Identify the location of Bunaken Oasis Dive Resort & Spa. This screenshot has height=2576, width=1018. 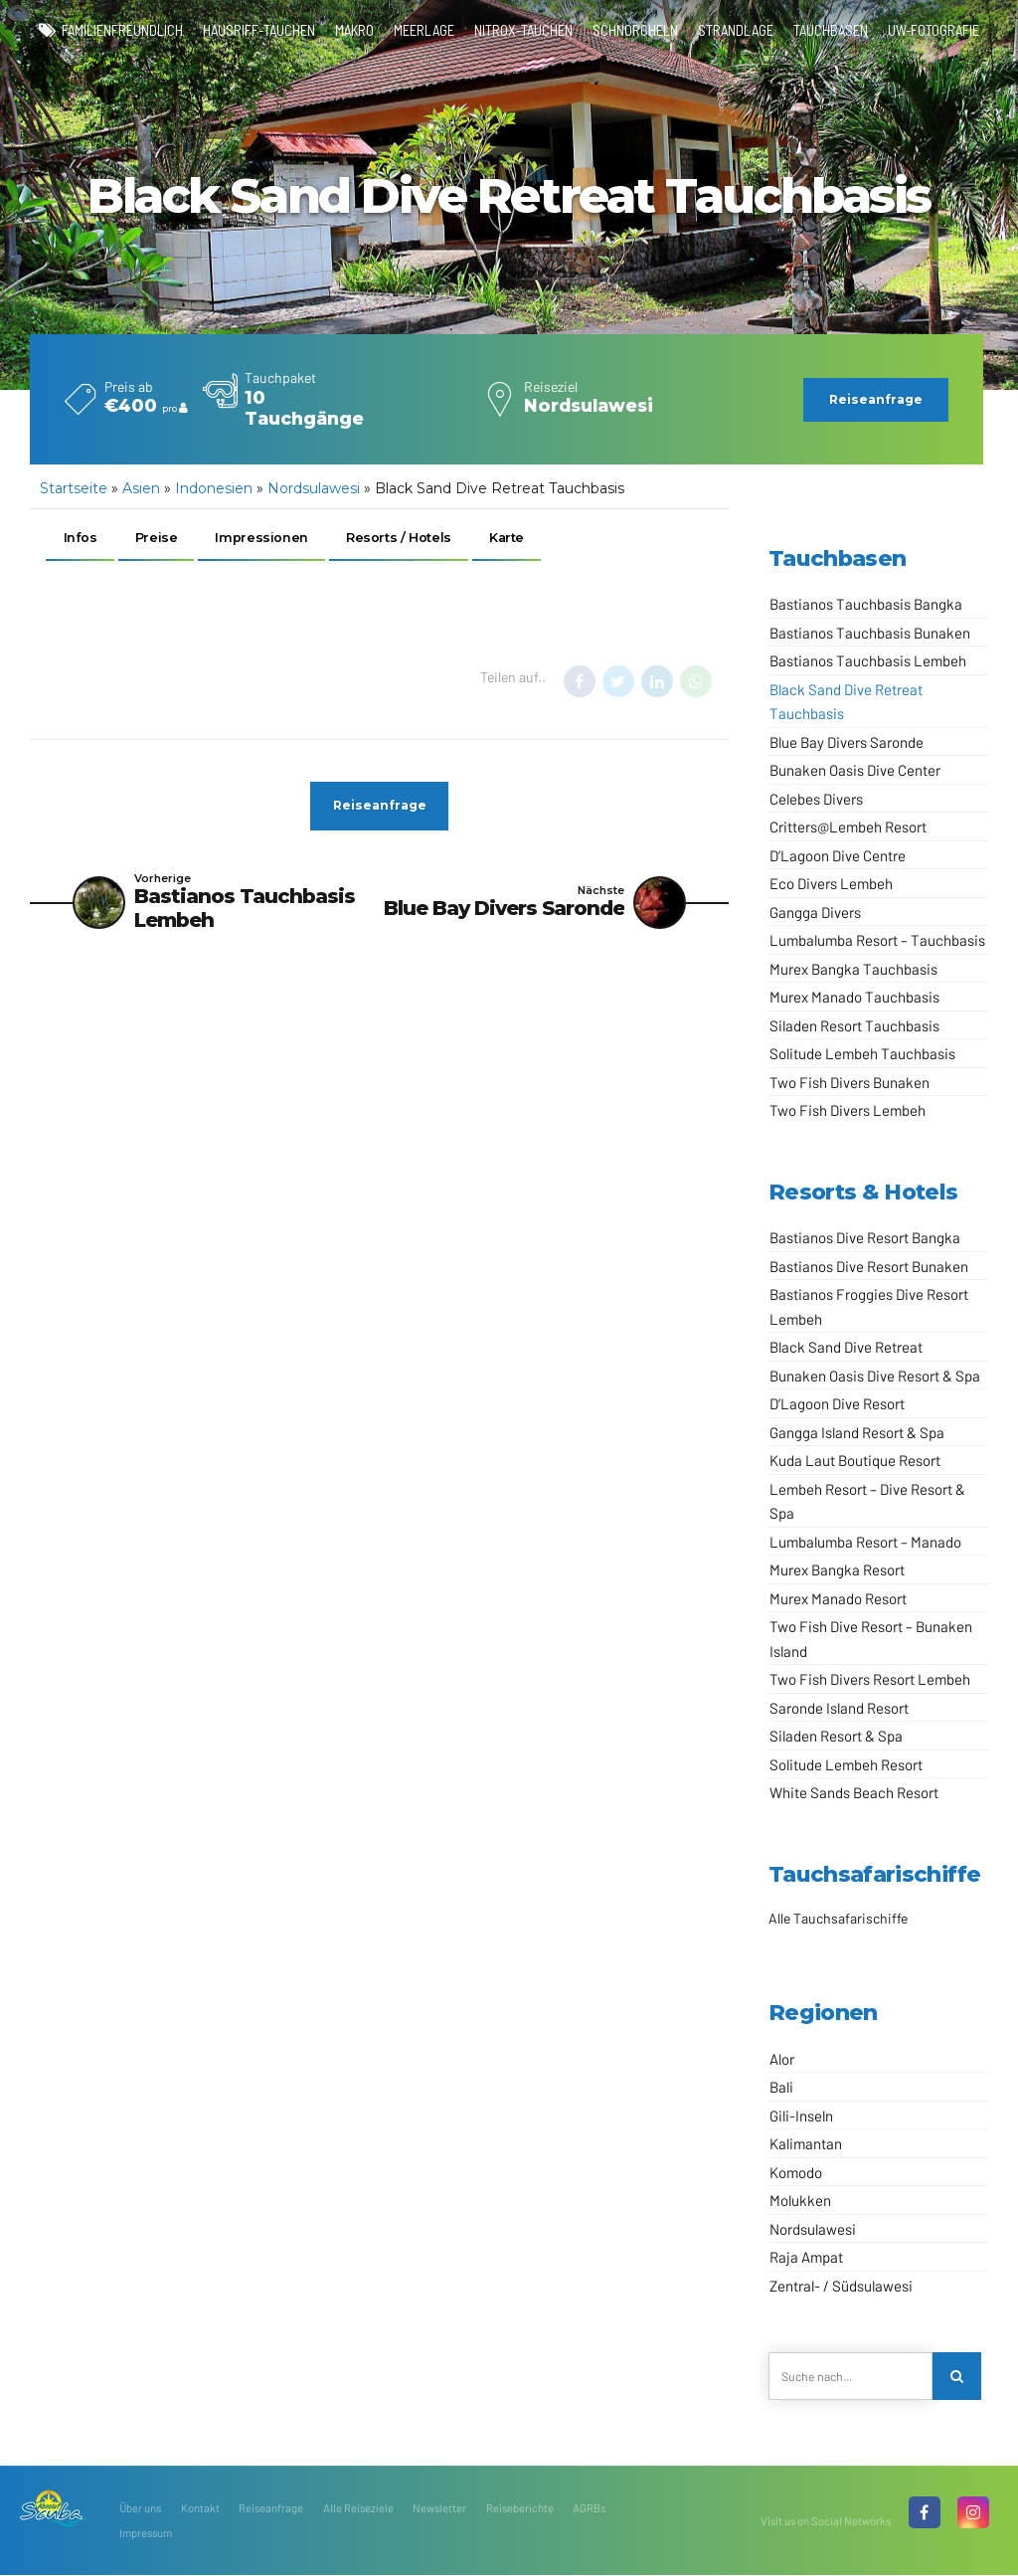
(874, 1375).